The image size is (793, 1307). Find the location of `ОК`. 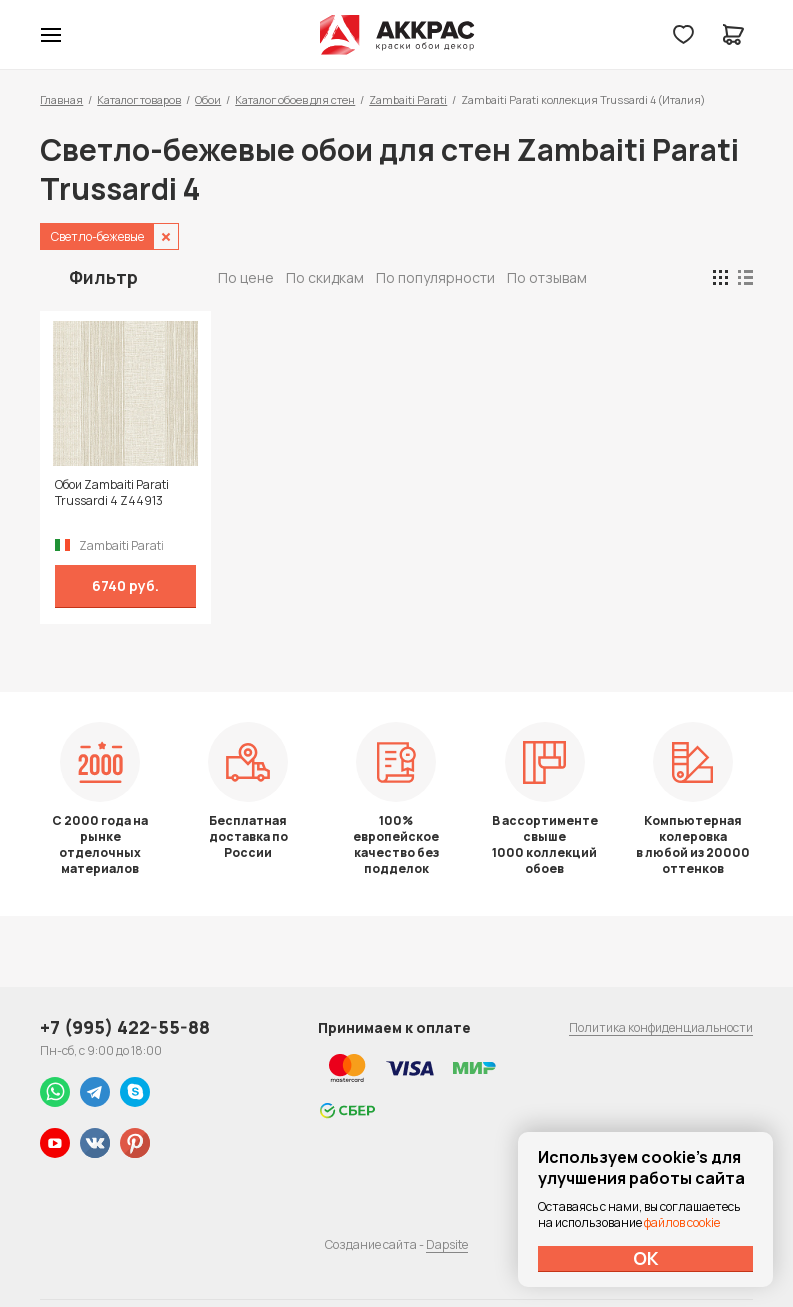

ОК is located at coordinates (646, 1258).